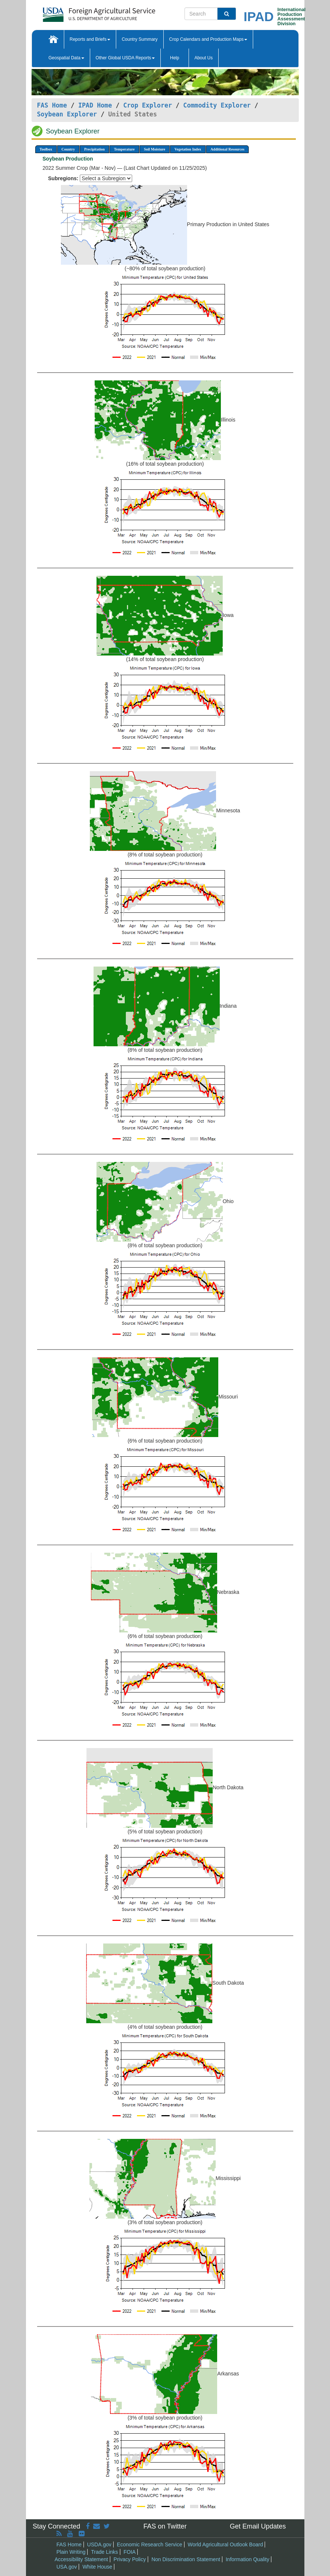  I want to click on Country Summary, so click(140, 39).